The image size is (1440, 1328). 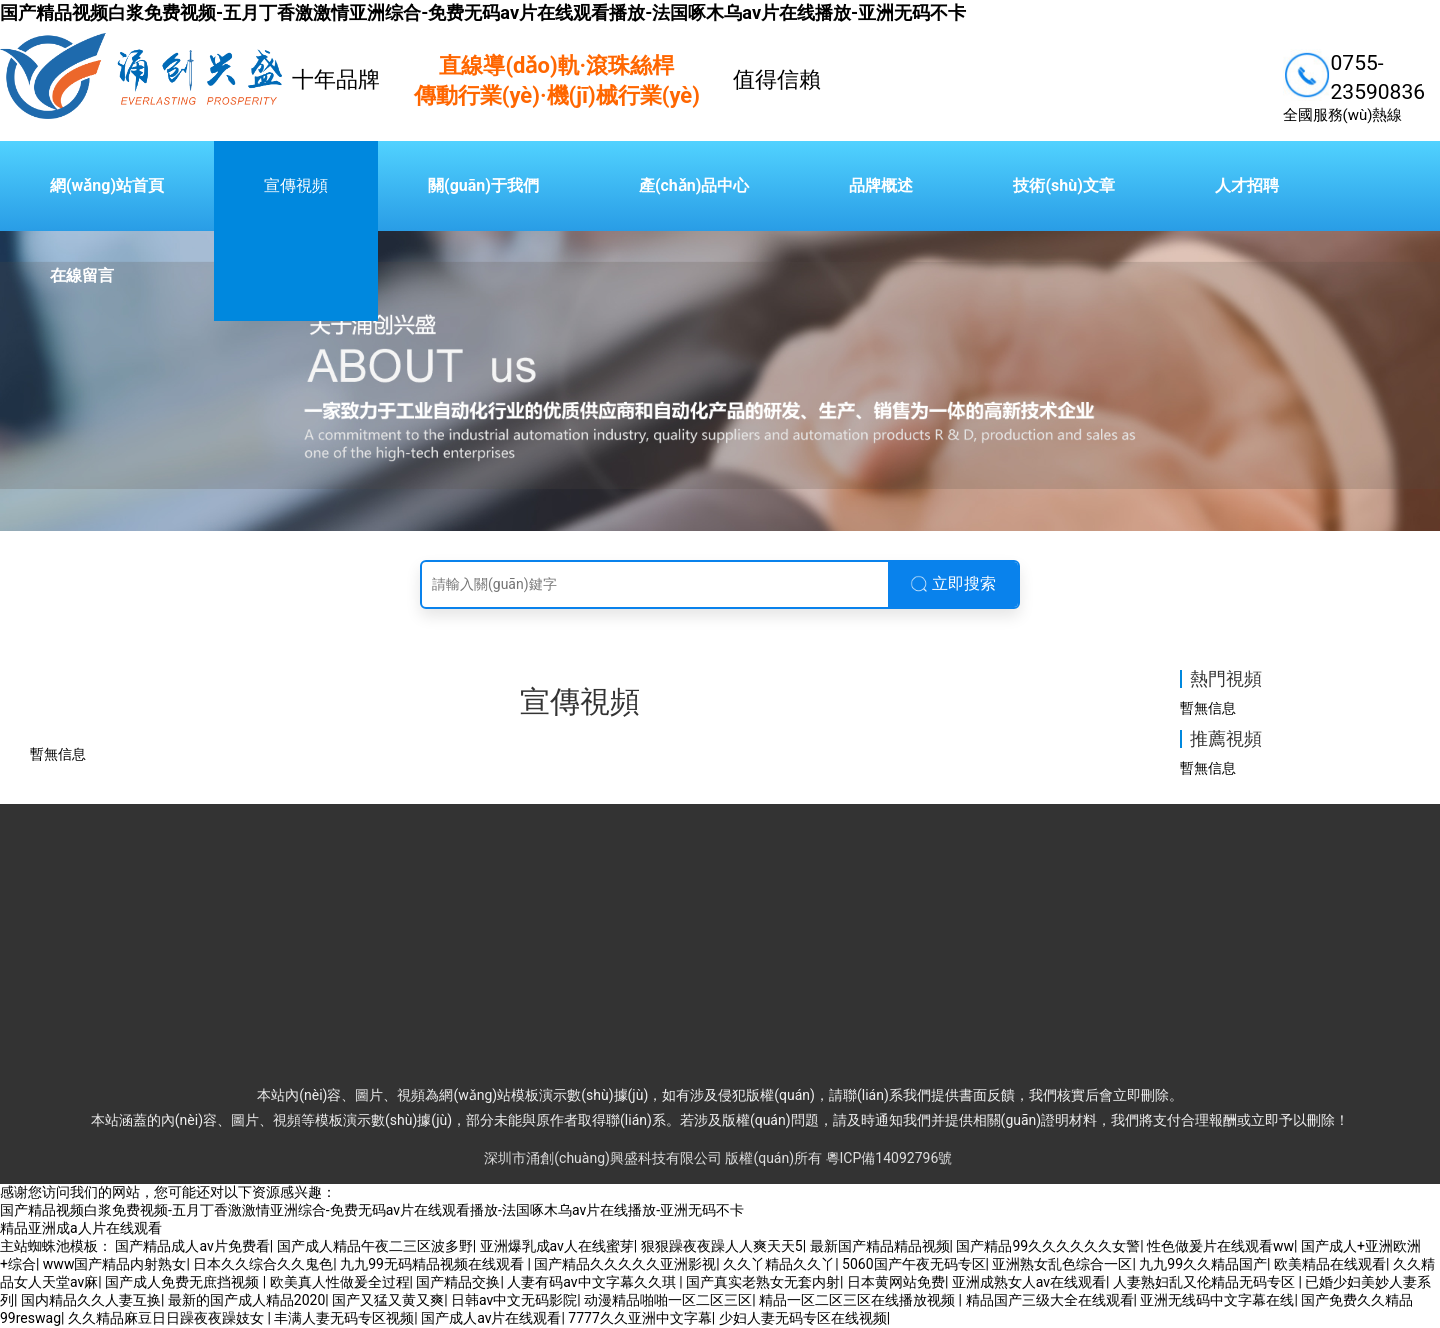 What do you see at coordinates (1203, 1264) in the screenshot?
I see `九九99久久精品国产` at bounding box center [1203, 1264].